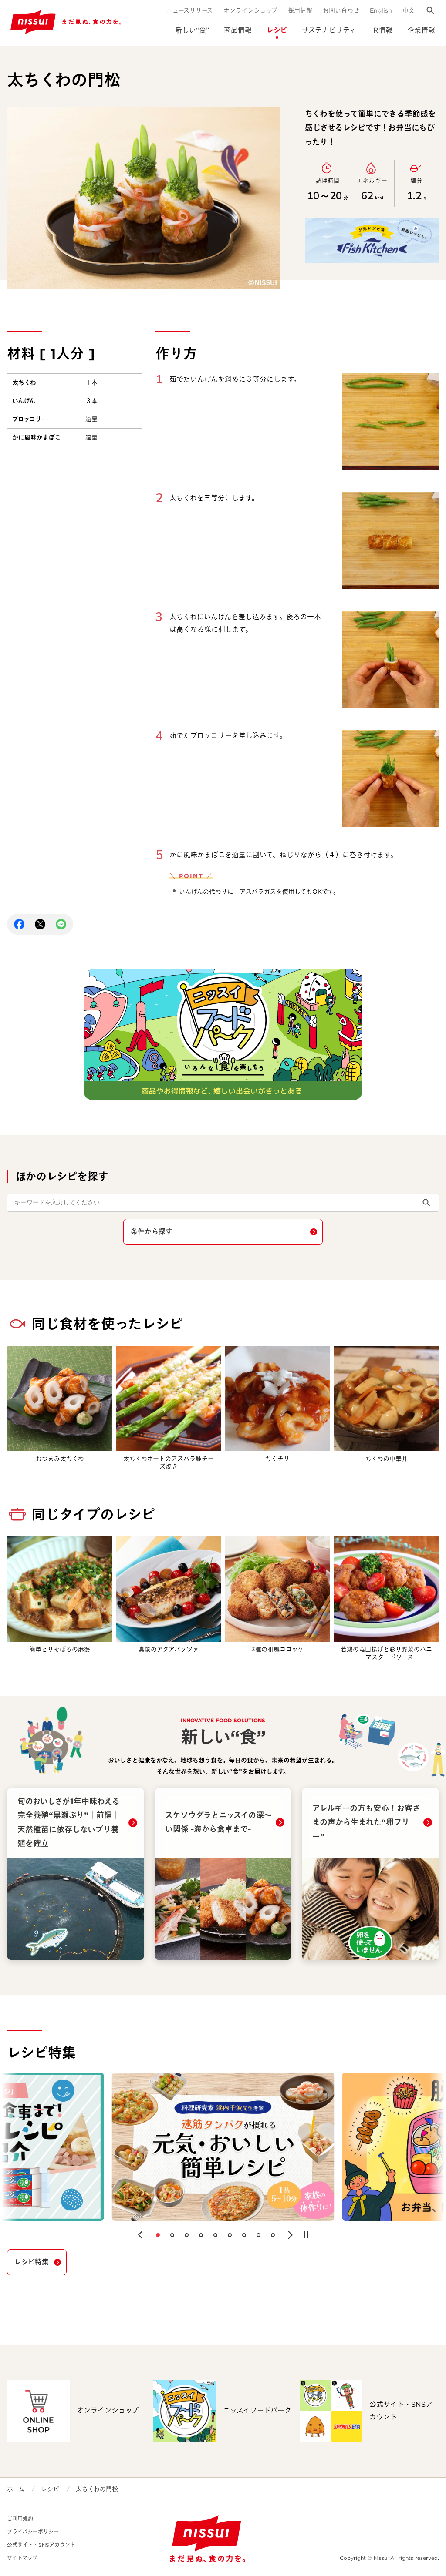 Image resolution: width=446 pixels, height=2576 pixels. I want to click on IR情報, so click(381, 30).